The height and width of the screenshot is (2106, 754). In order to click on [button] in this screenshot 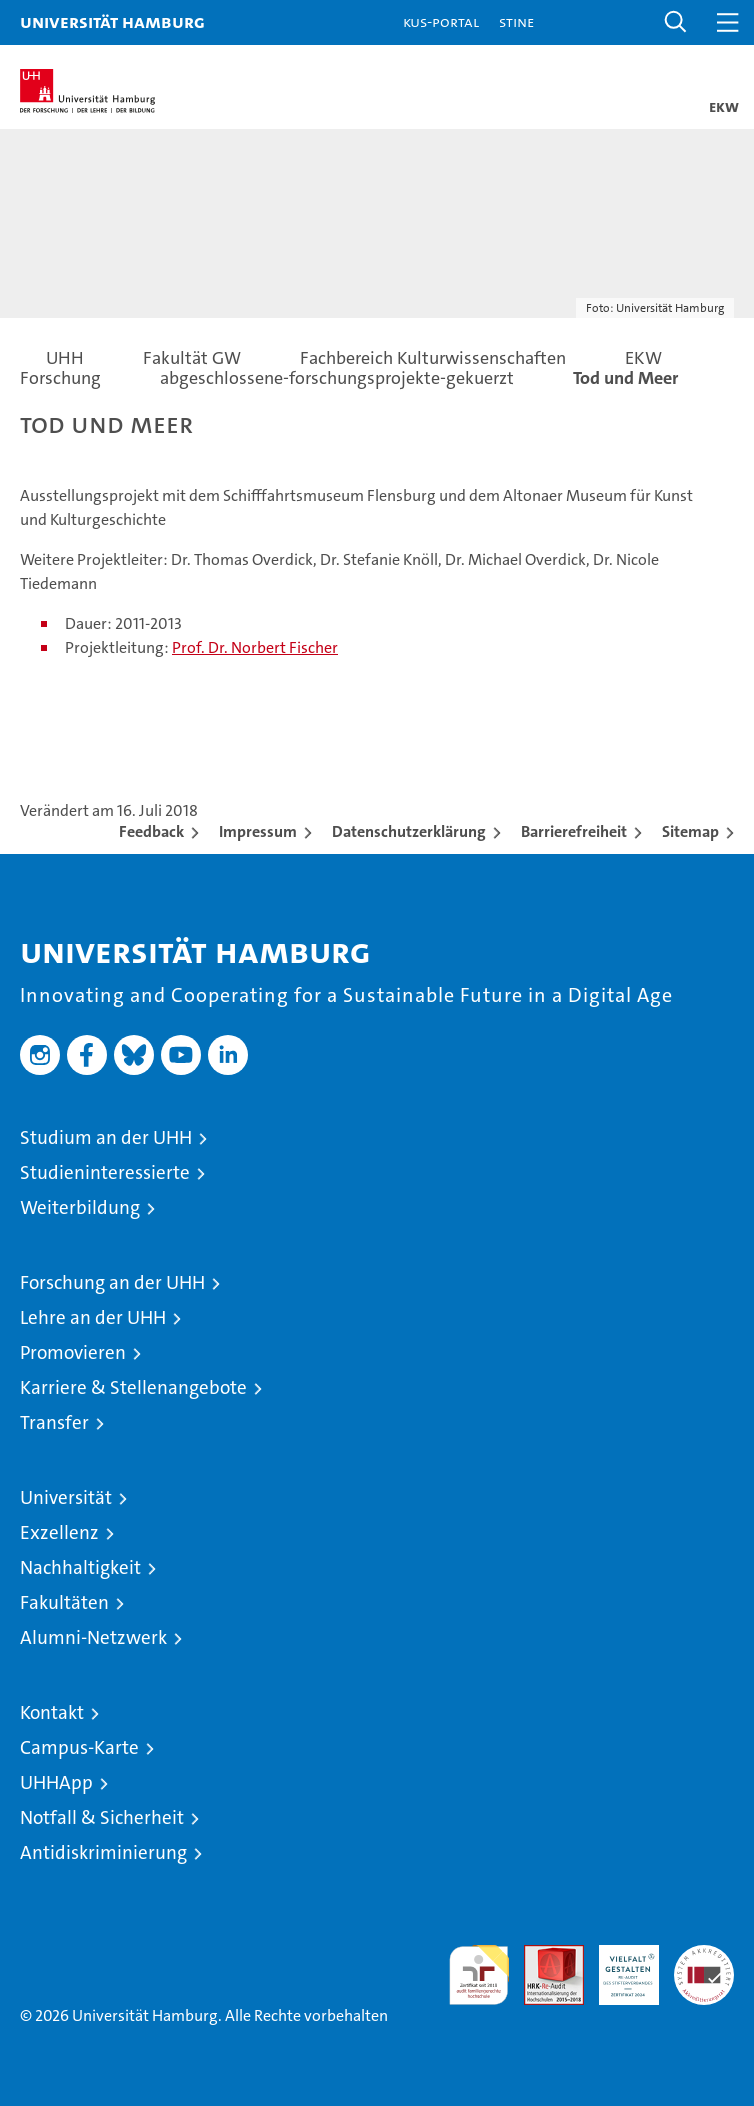, I will do `click(676, 22)`.